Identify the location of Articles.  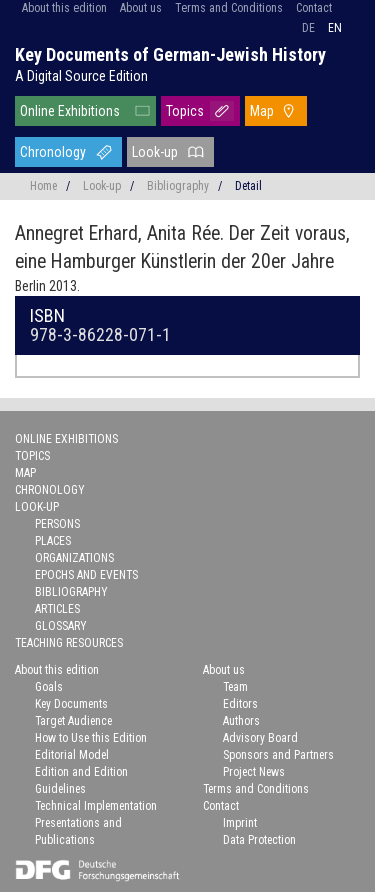
(57, 609).